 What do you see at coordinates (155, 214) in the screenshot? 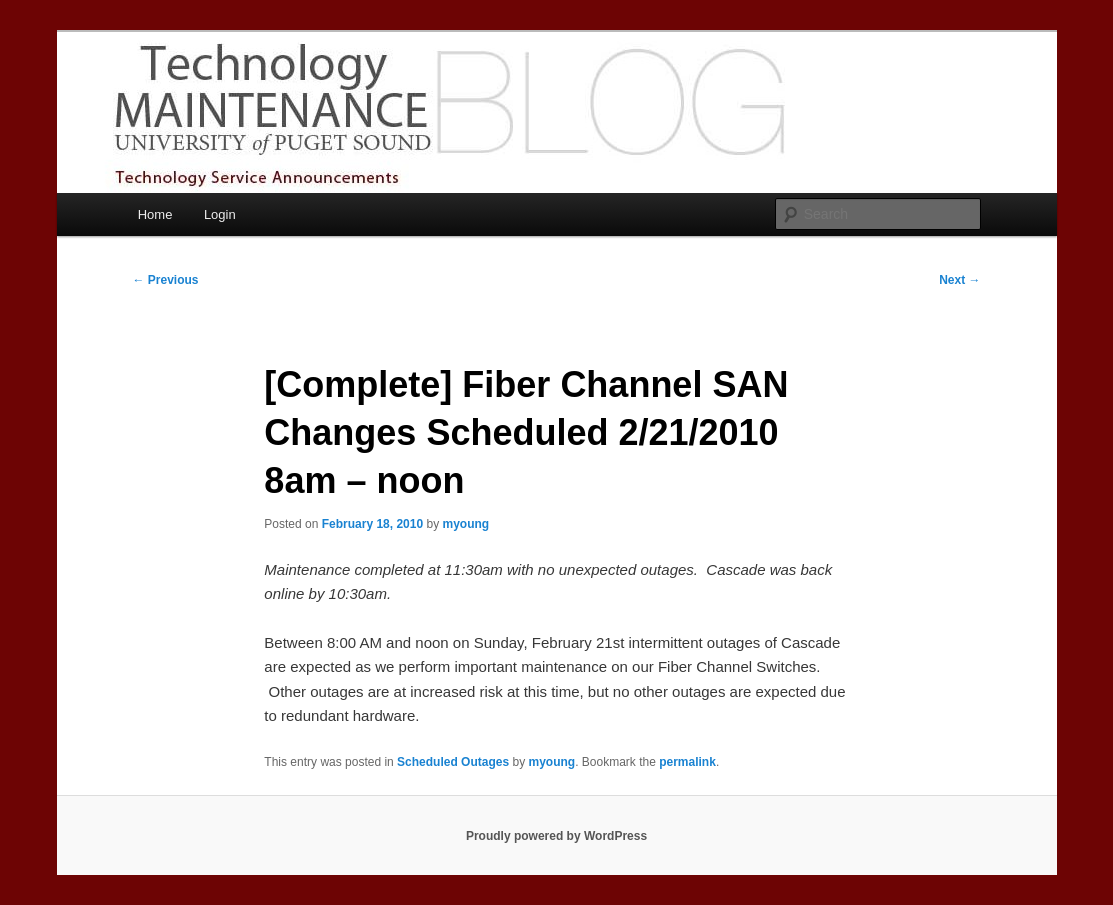
I see `Home` at bounding box center [155, 214].